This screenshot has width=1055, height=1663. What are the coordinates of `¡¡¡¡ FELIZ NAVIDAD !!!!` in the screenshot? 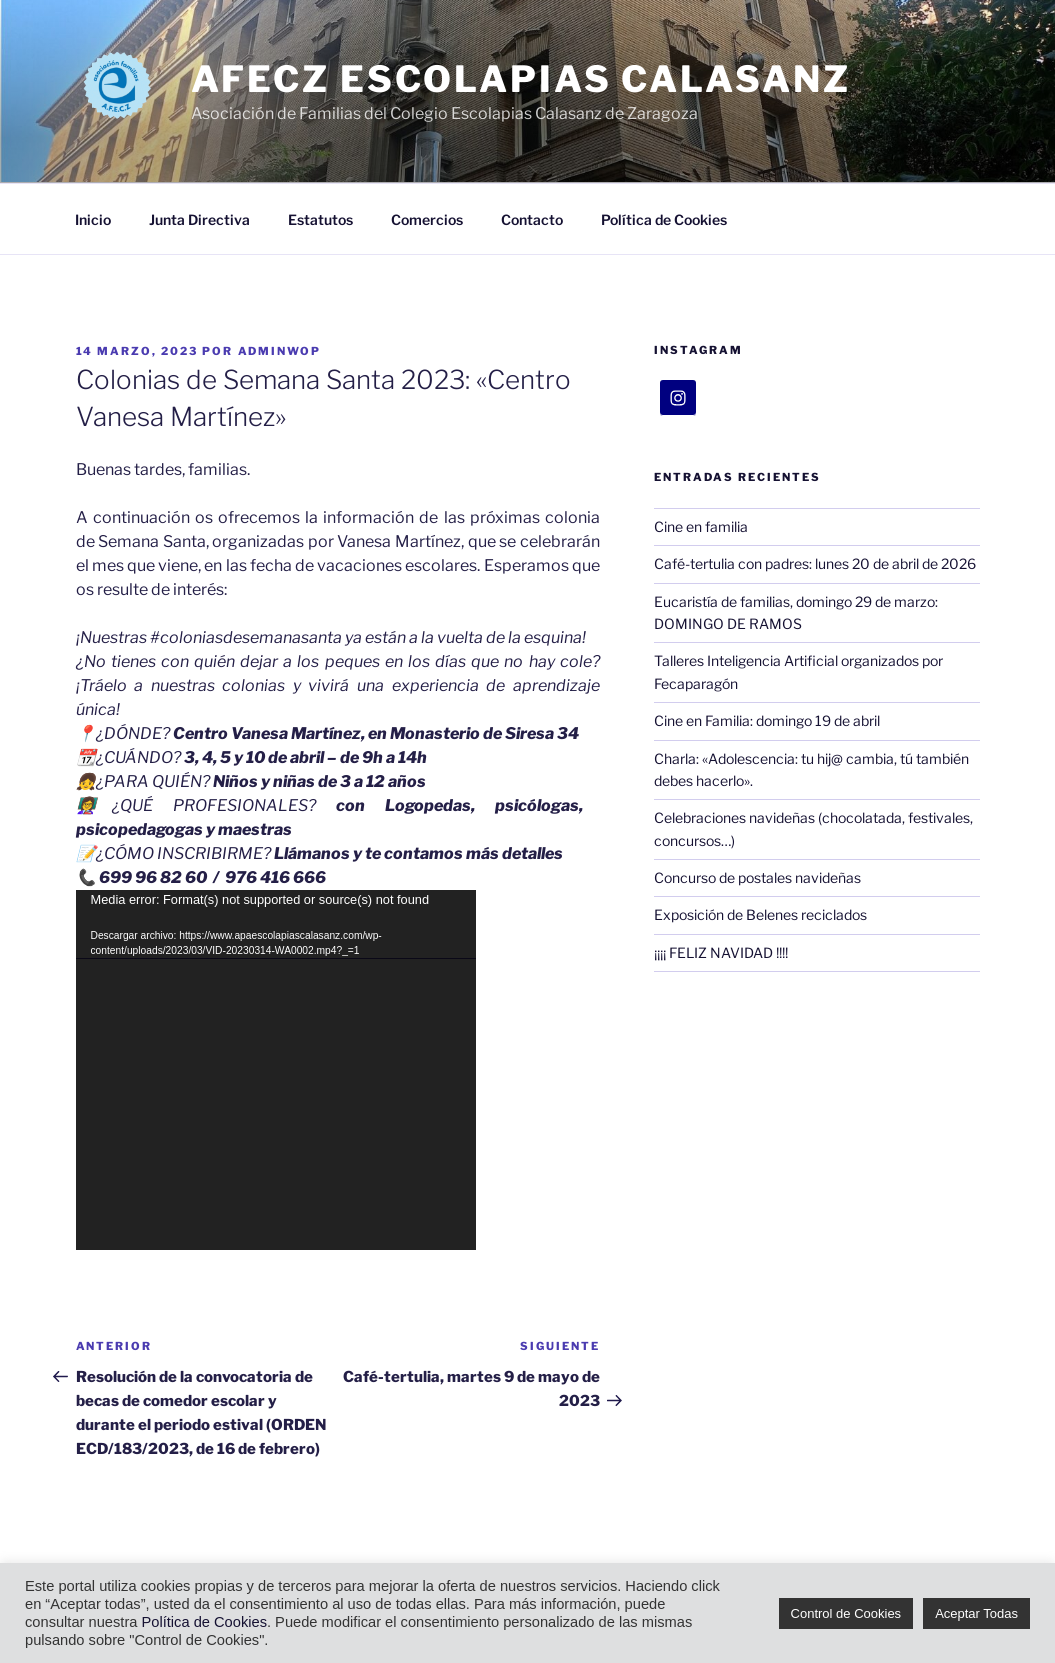 It's located at (721, 952).